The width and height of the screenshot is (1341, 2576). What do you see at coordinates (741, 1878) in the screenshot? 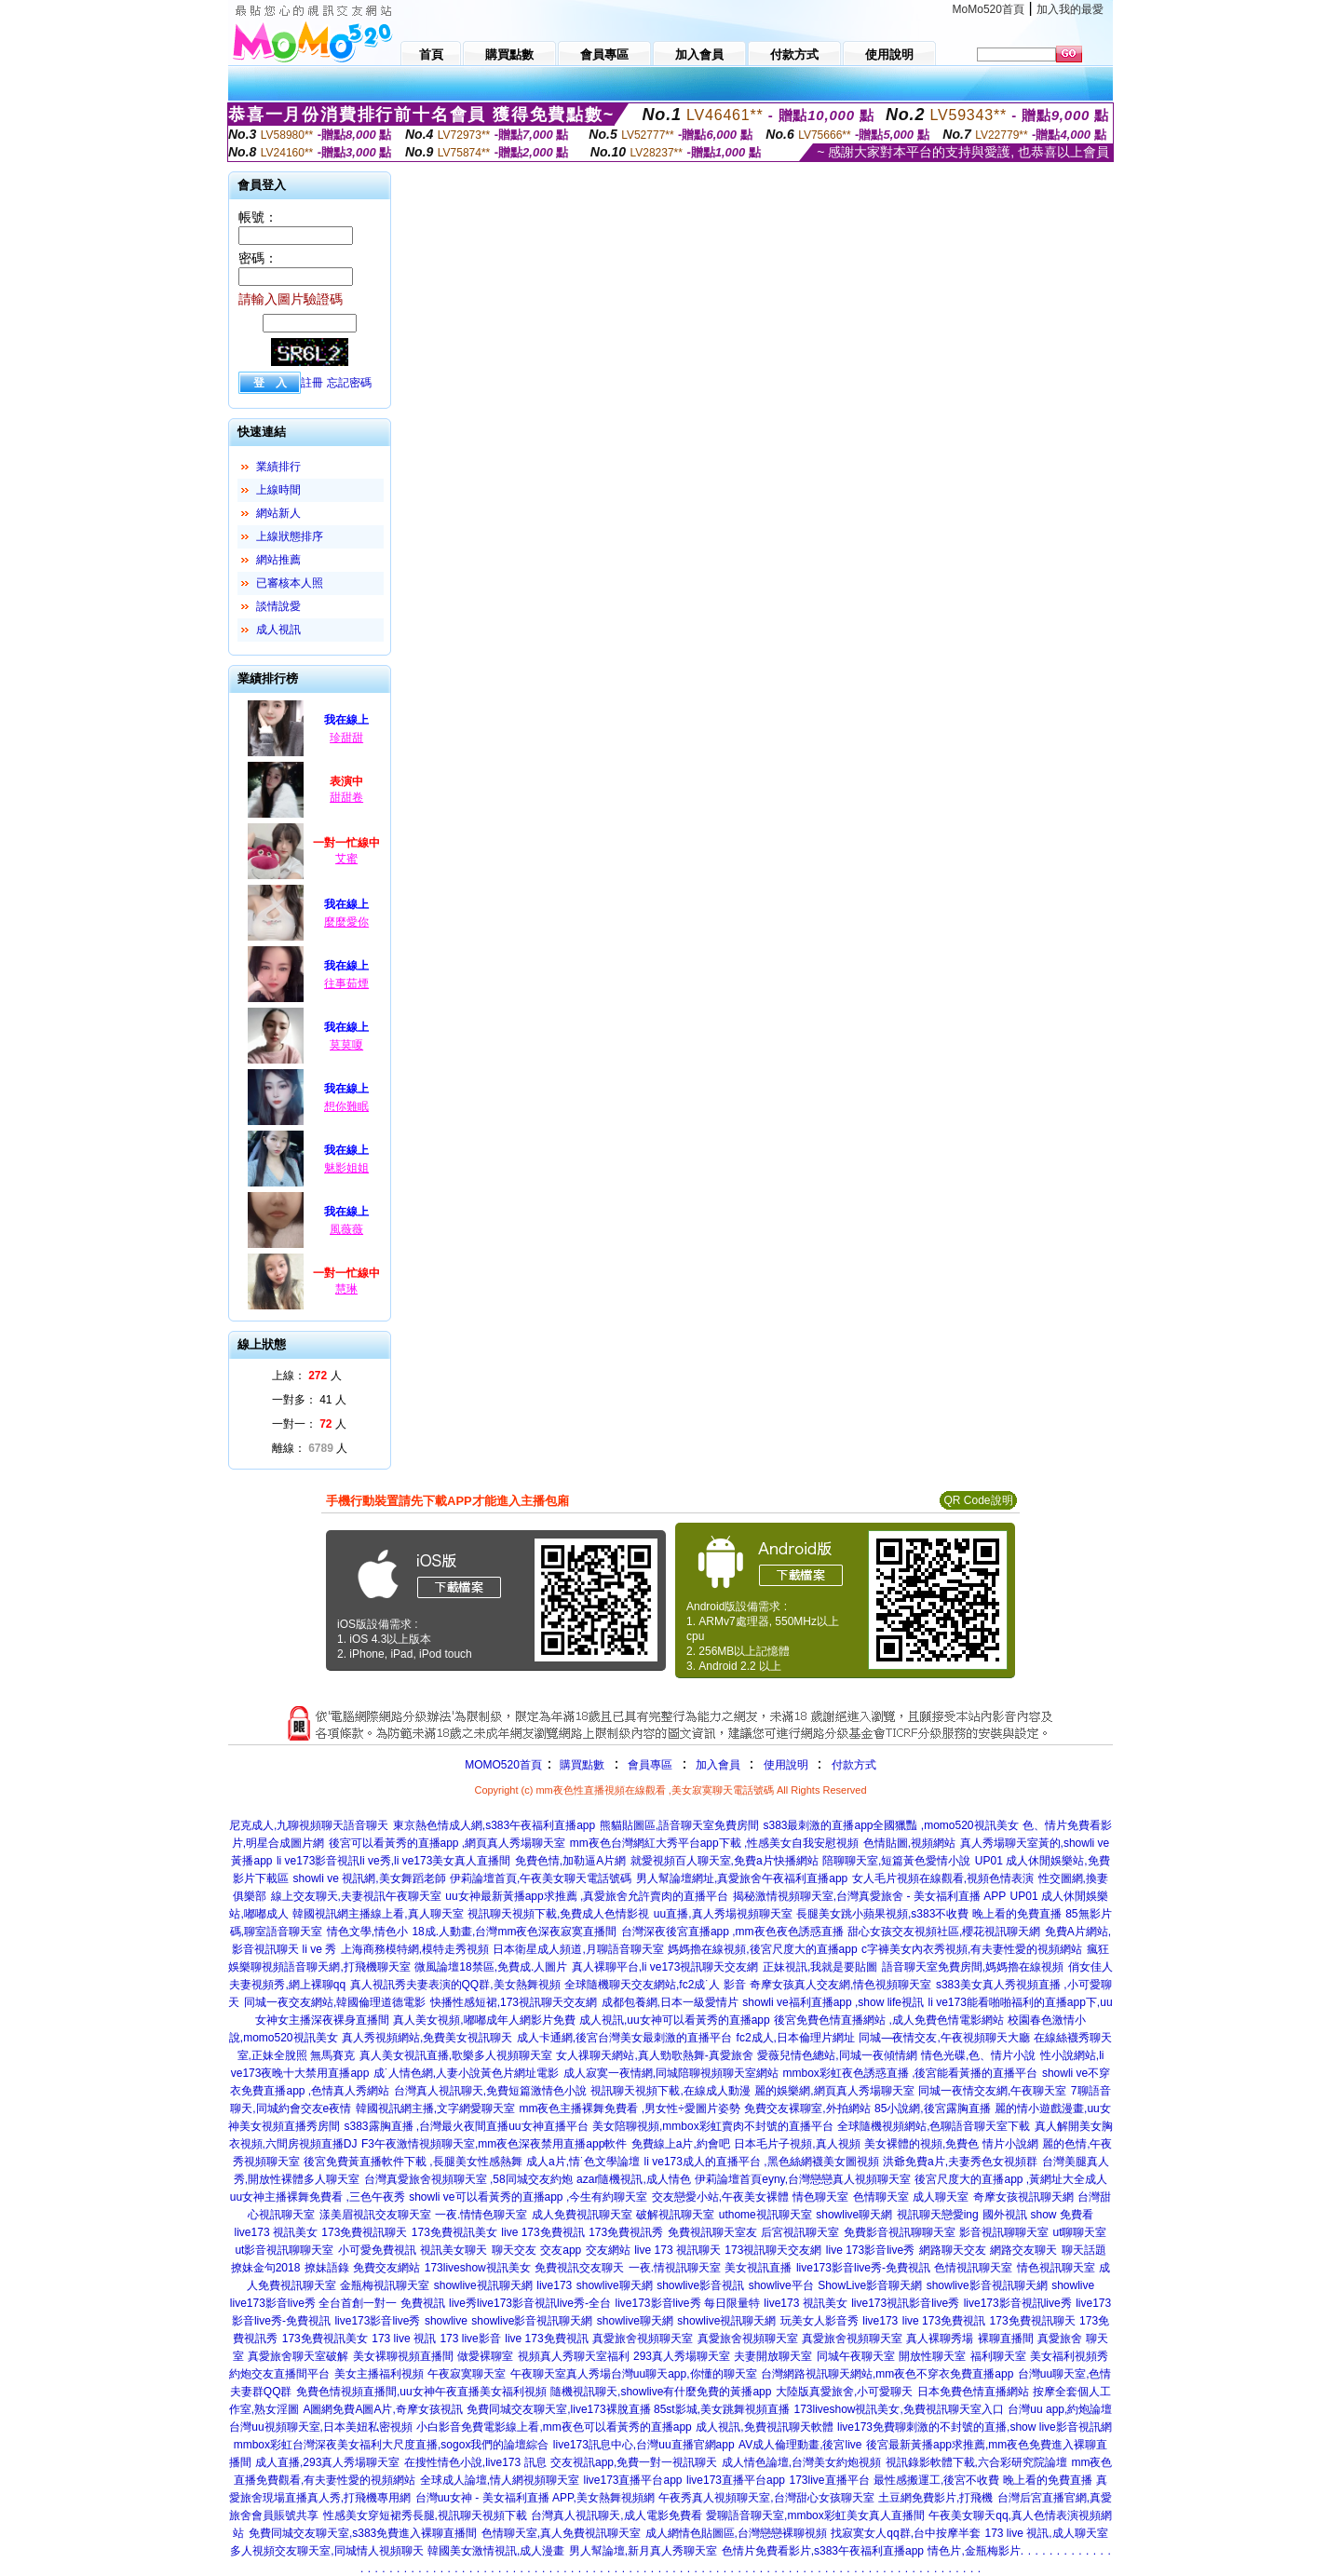
I see `男人幫論壇網址,真愛旅舍午夜福利直播app` at bounding box center [741, 1878].